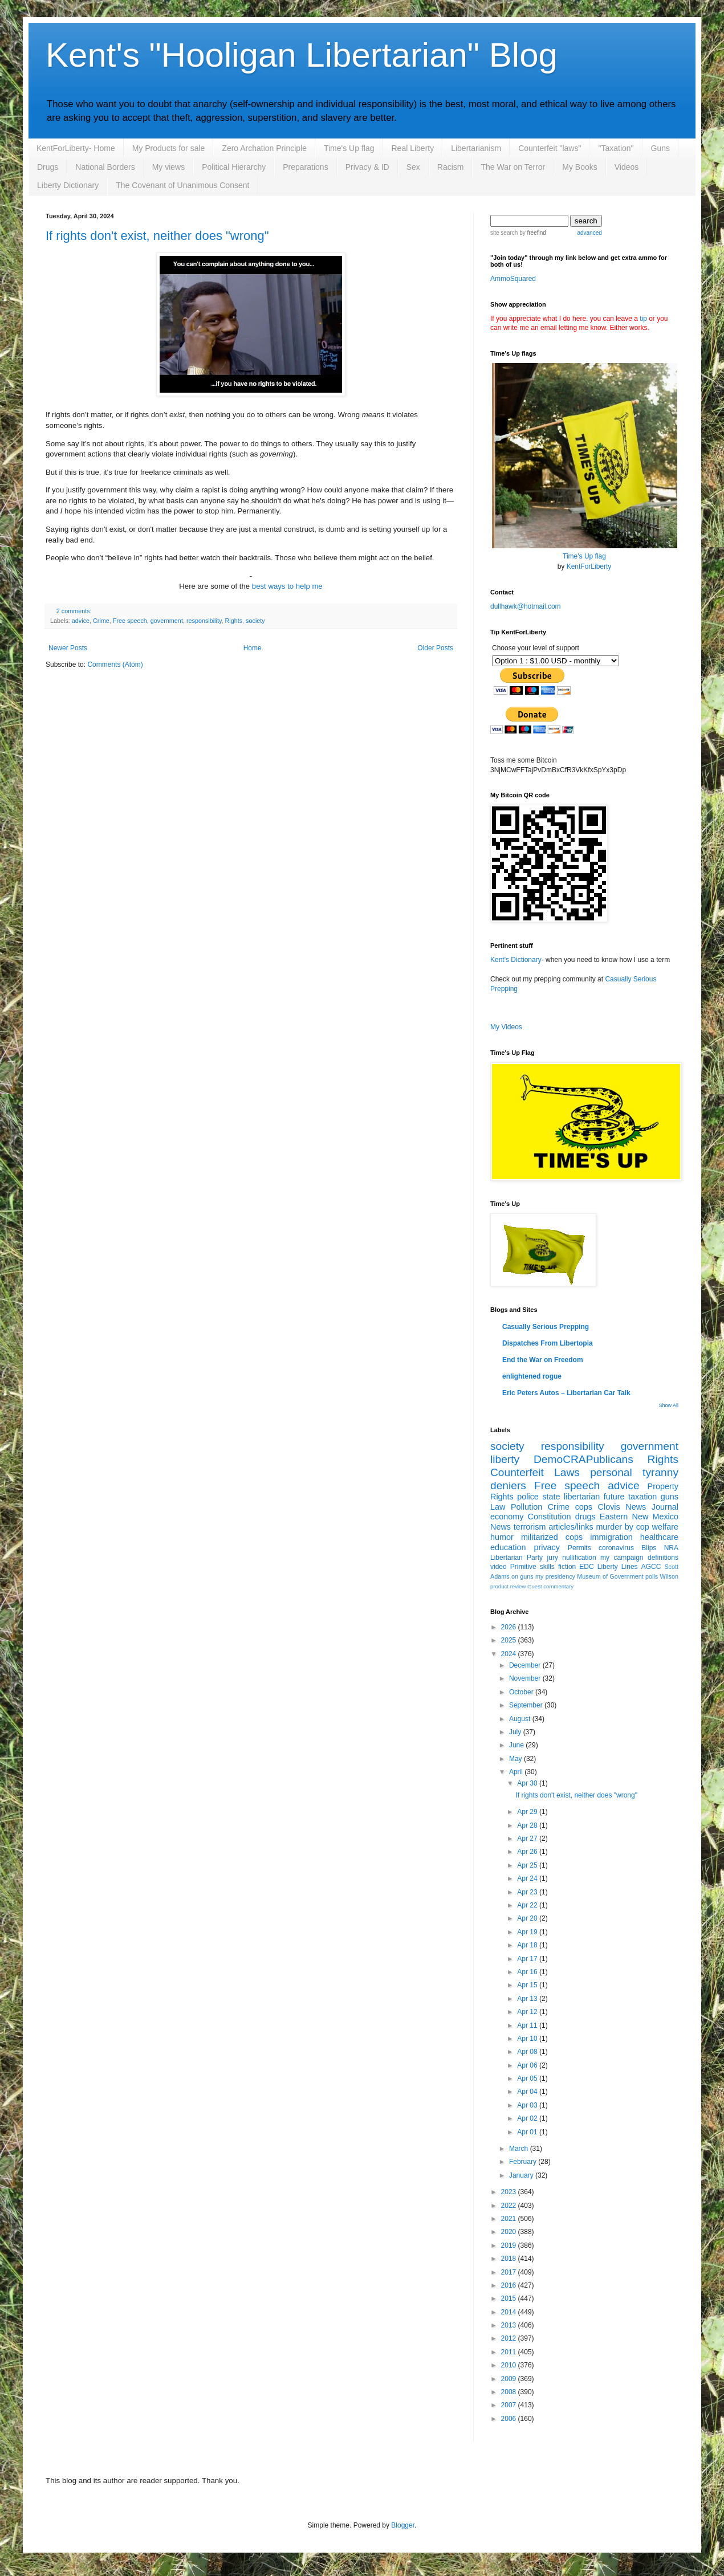 This screenshot has height=2576, width=724. I want to click on Rights, so click(234, 620).